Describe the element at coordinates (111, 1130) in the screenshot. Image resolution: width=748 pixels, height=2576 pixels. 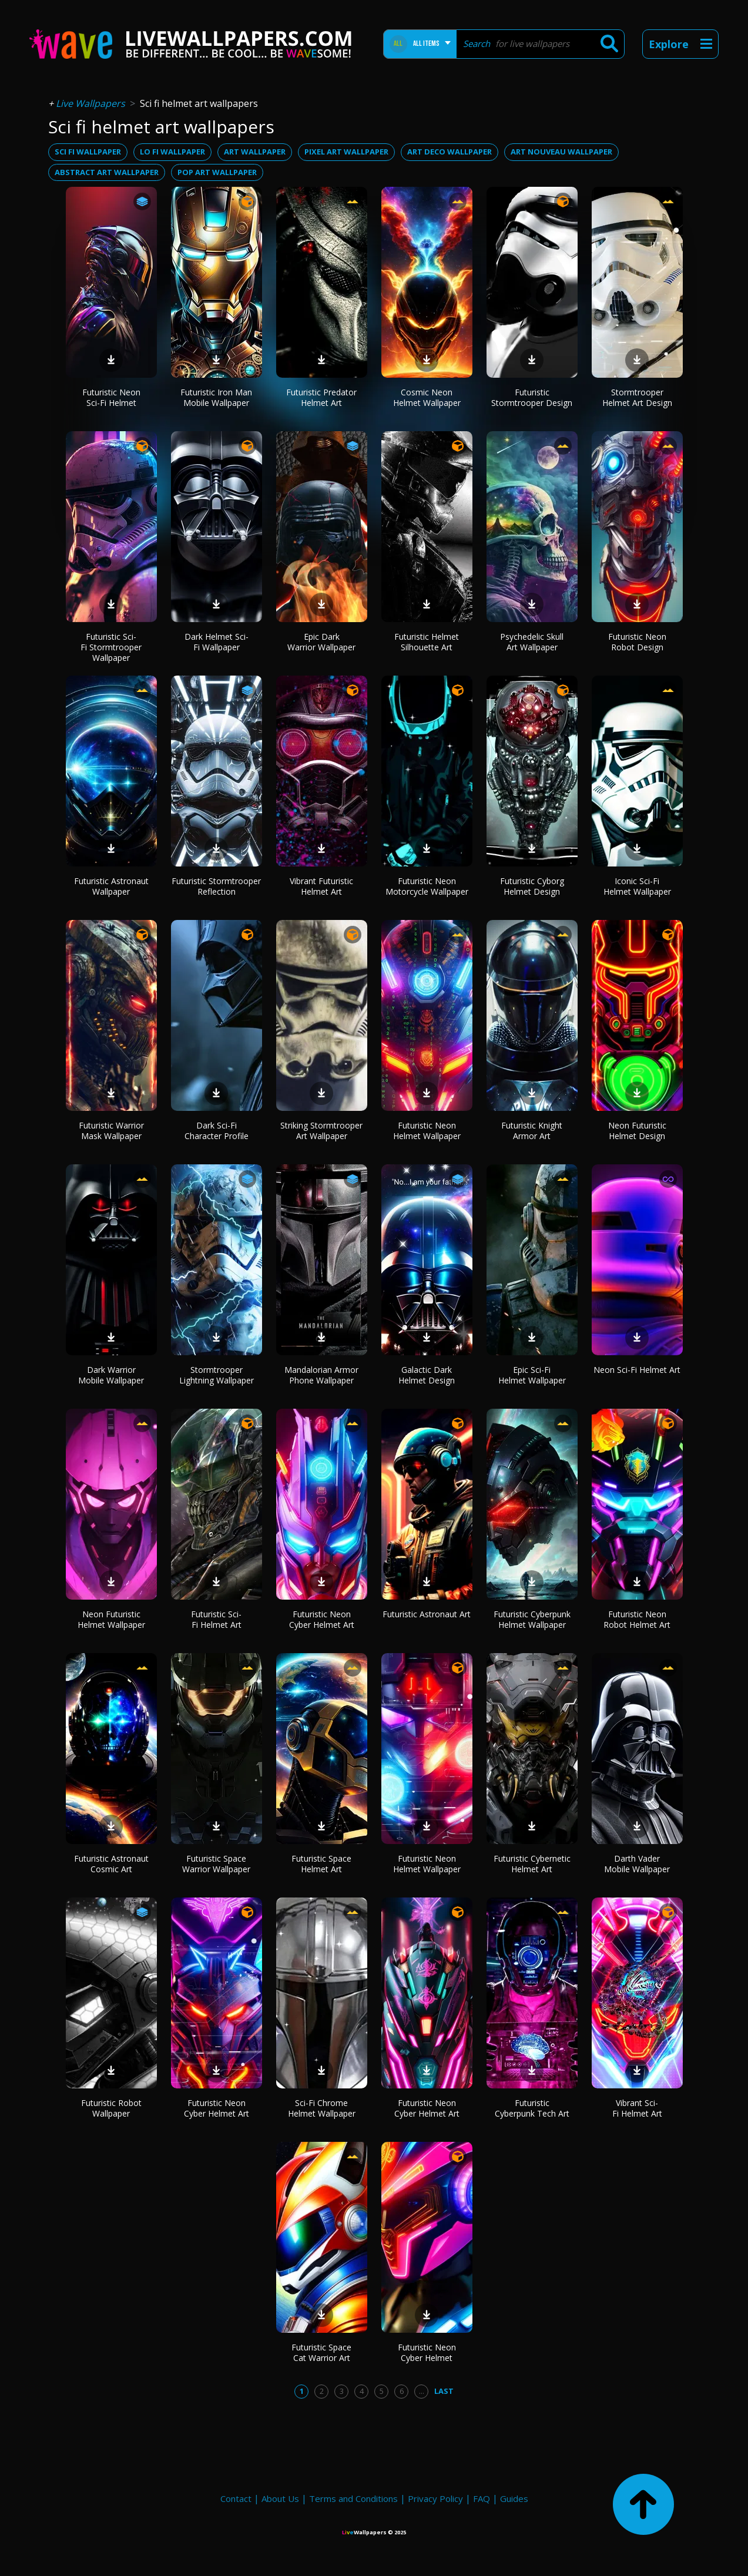
I see `Futuristic Warrior Mask Wallpaper` at that location.